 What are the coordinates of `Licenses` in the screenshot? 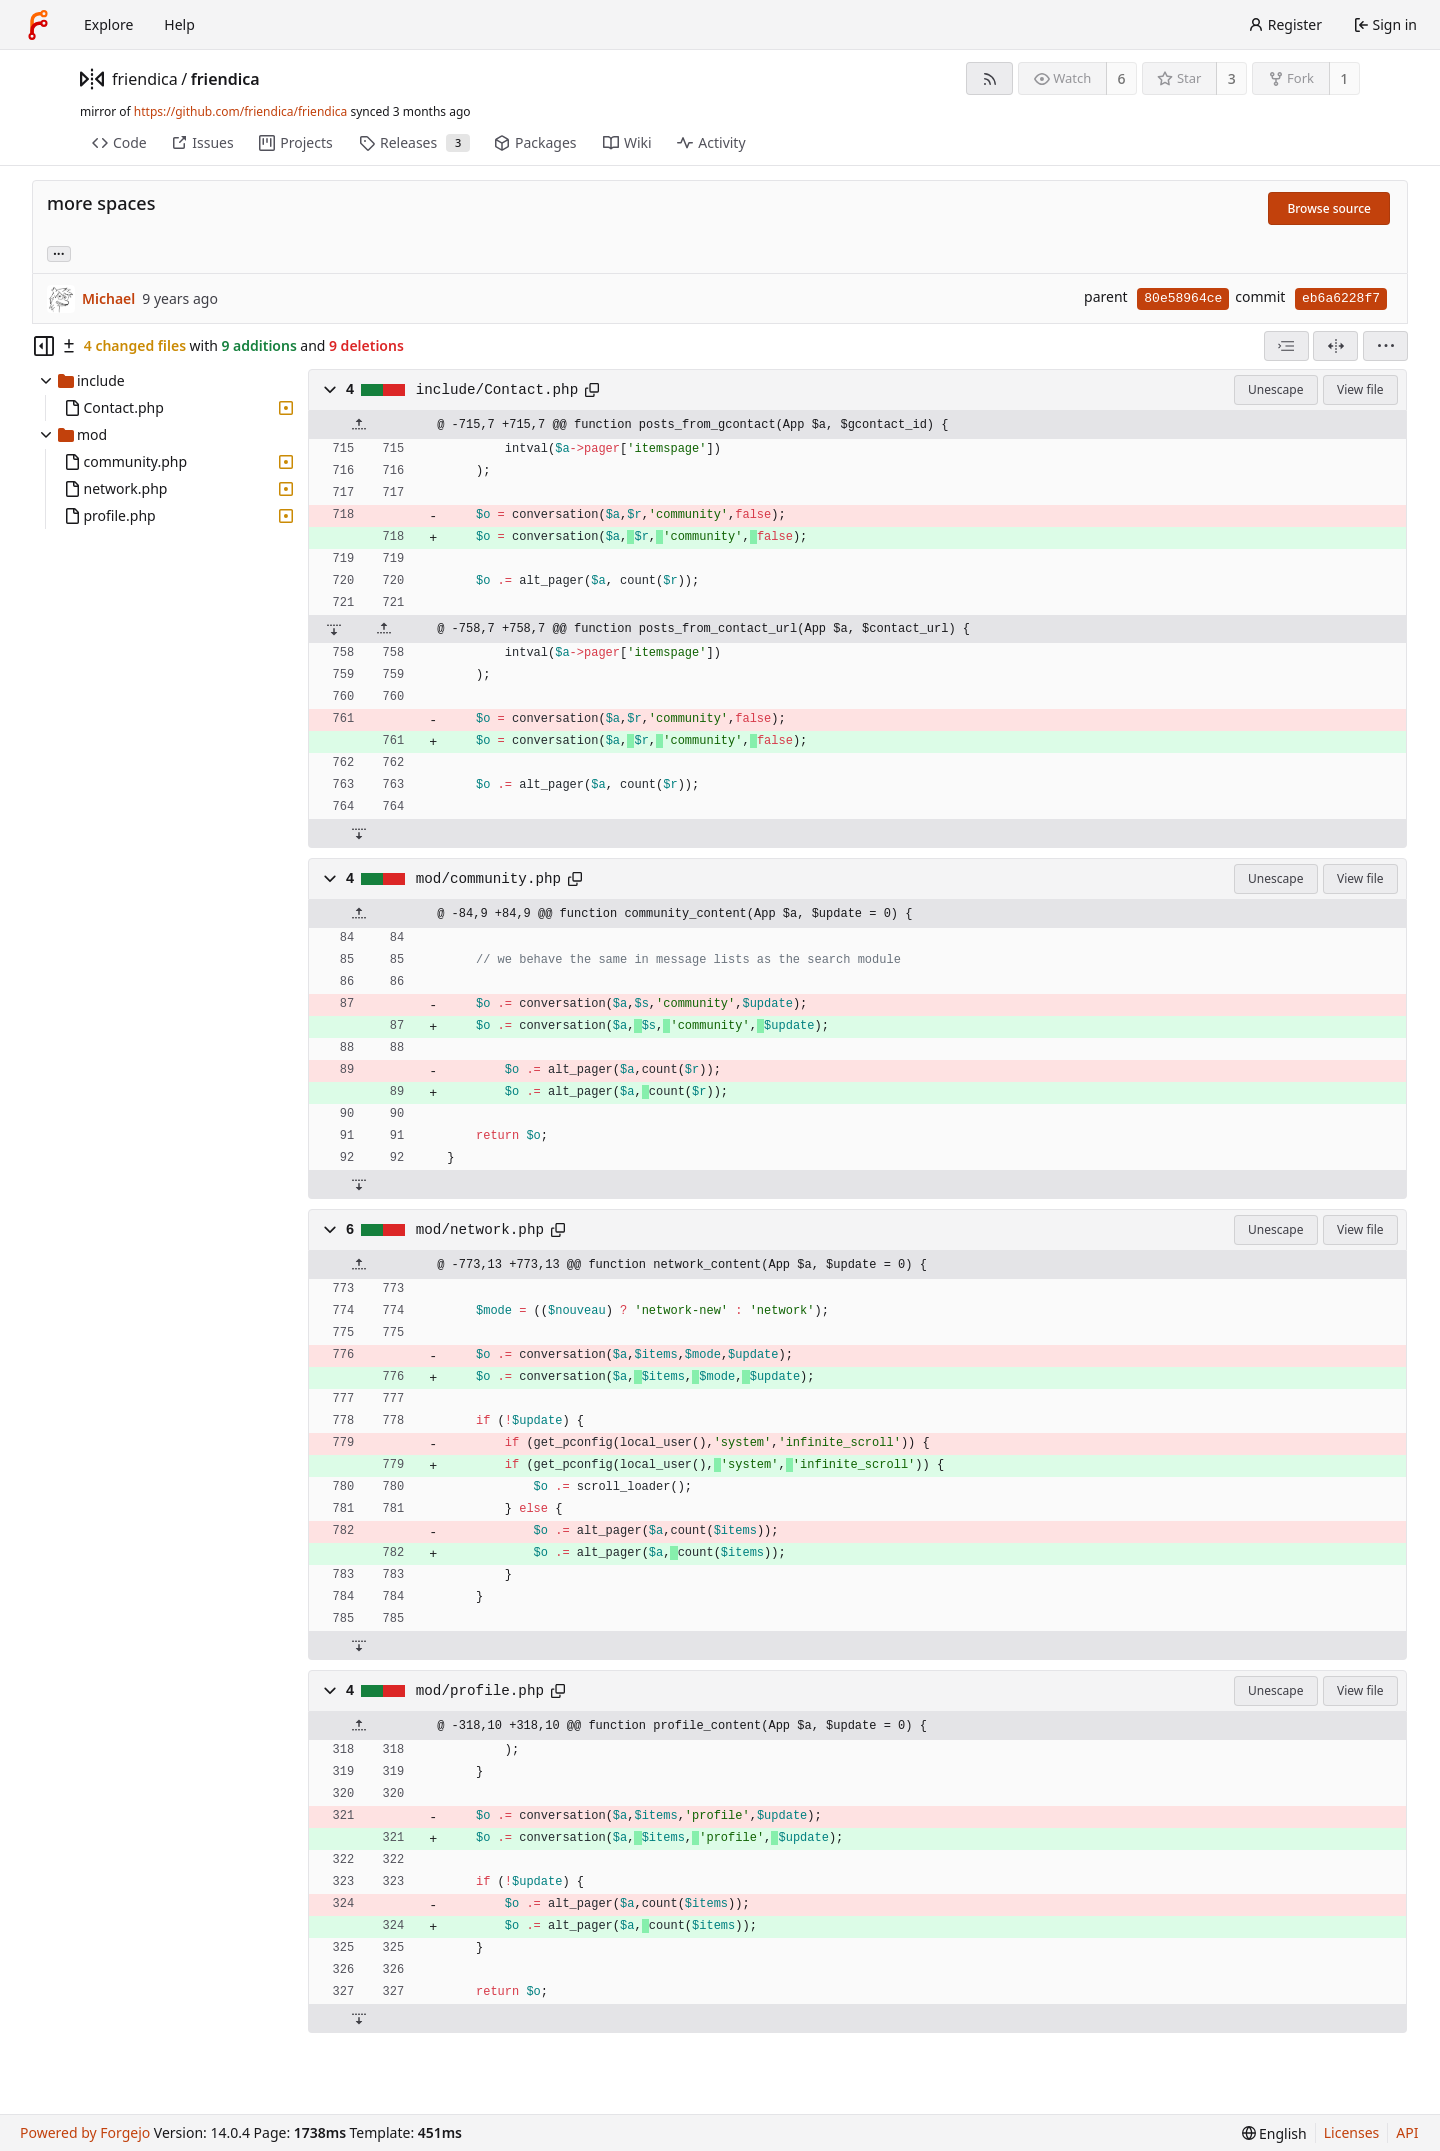 It's located at (1352, 2132).